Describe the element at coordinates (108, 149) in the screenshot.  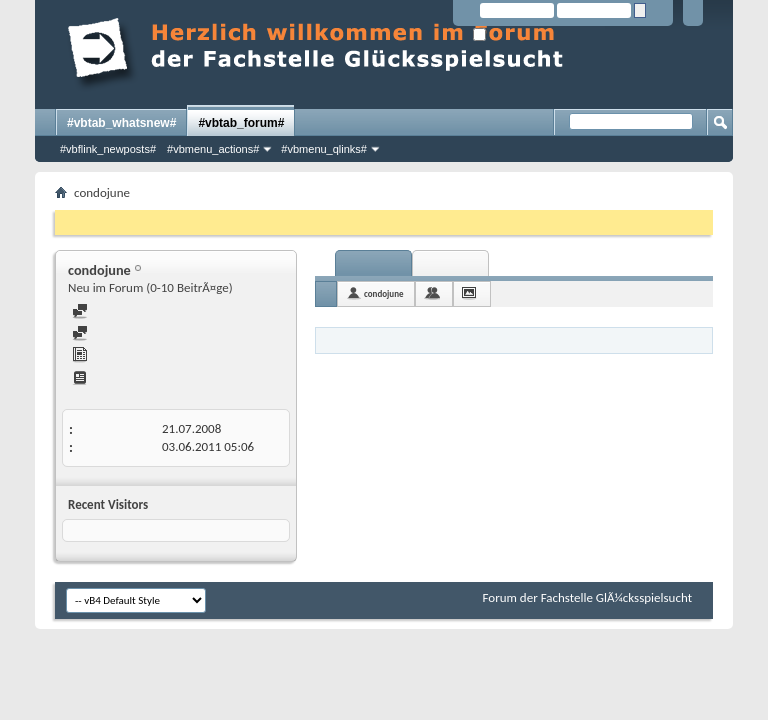
I see `#vbflink_newposts#` at that location.